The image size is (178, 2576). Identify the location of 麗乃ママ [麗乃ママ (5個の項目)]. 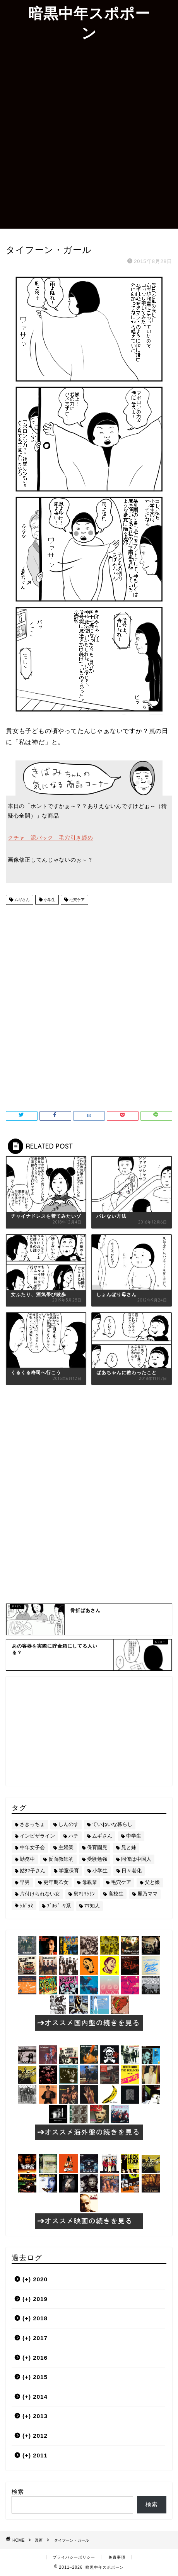
(147, 1894).